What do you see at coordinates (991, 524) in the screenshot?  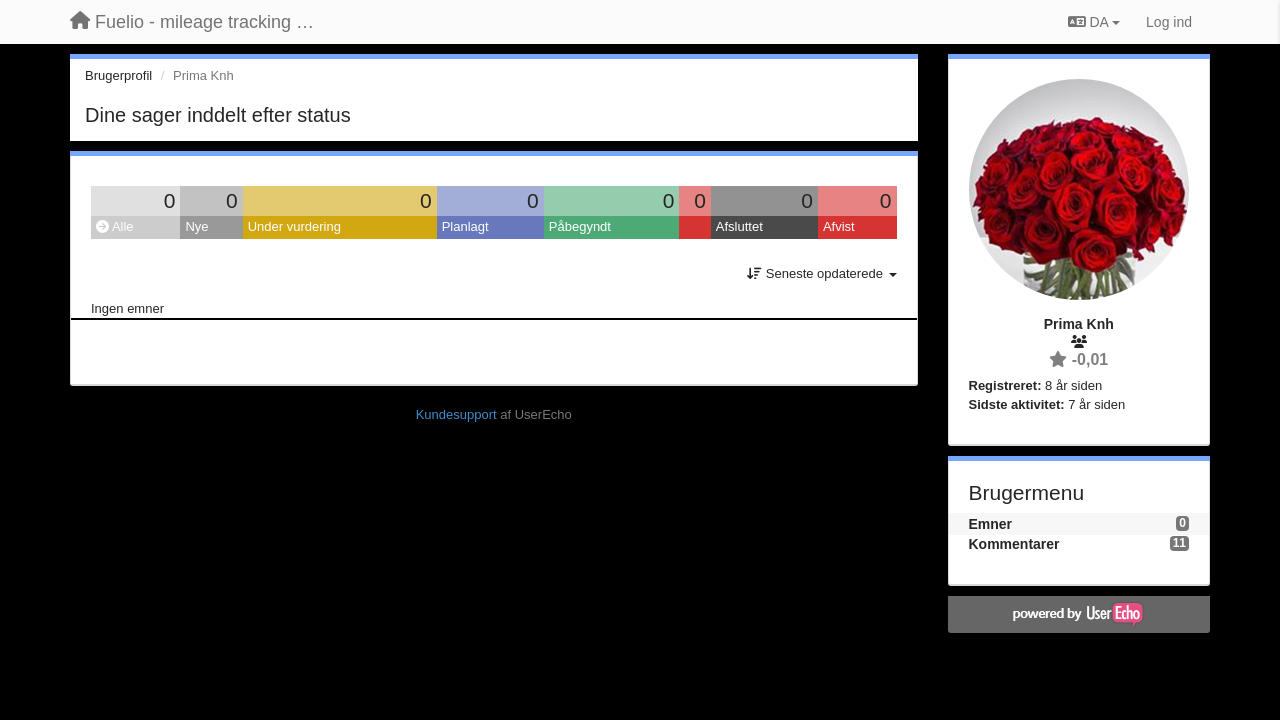 I see `Emner` at bounding box center [991, 524].